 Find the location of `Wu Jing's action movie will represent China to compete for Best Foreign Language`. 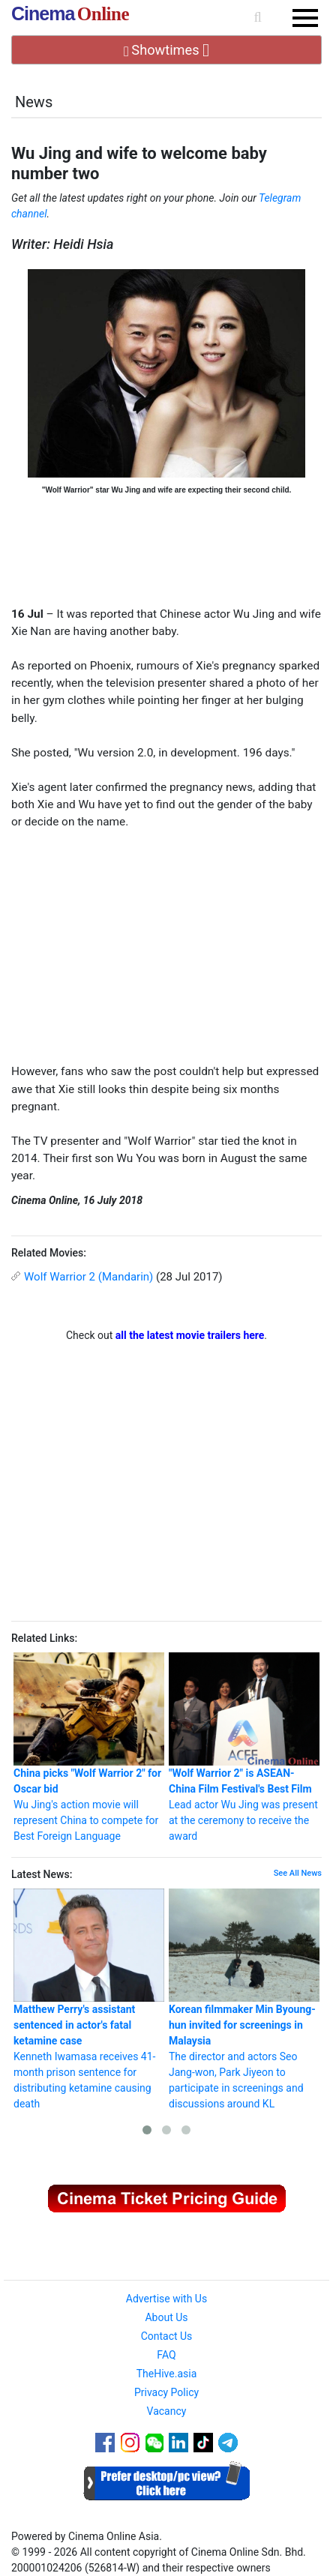

Wu Jing's action movie will represent China to compete for Best Foreign Language is located at coordinates (89, 1747).